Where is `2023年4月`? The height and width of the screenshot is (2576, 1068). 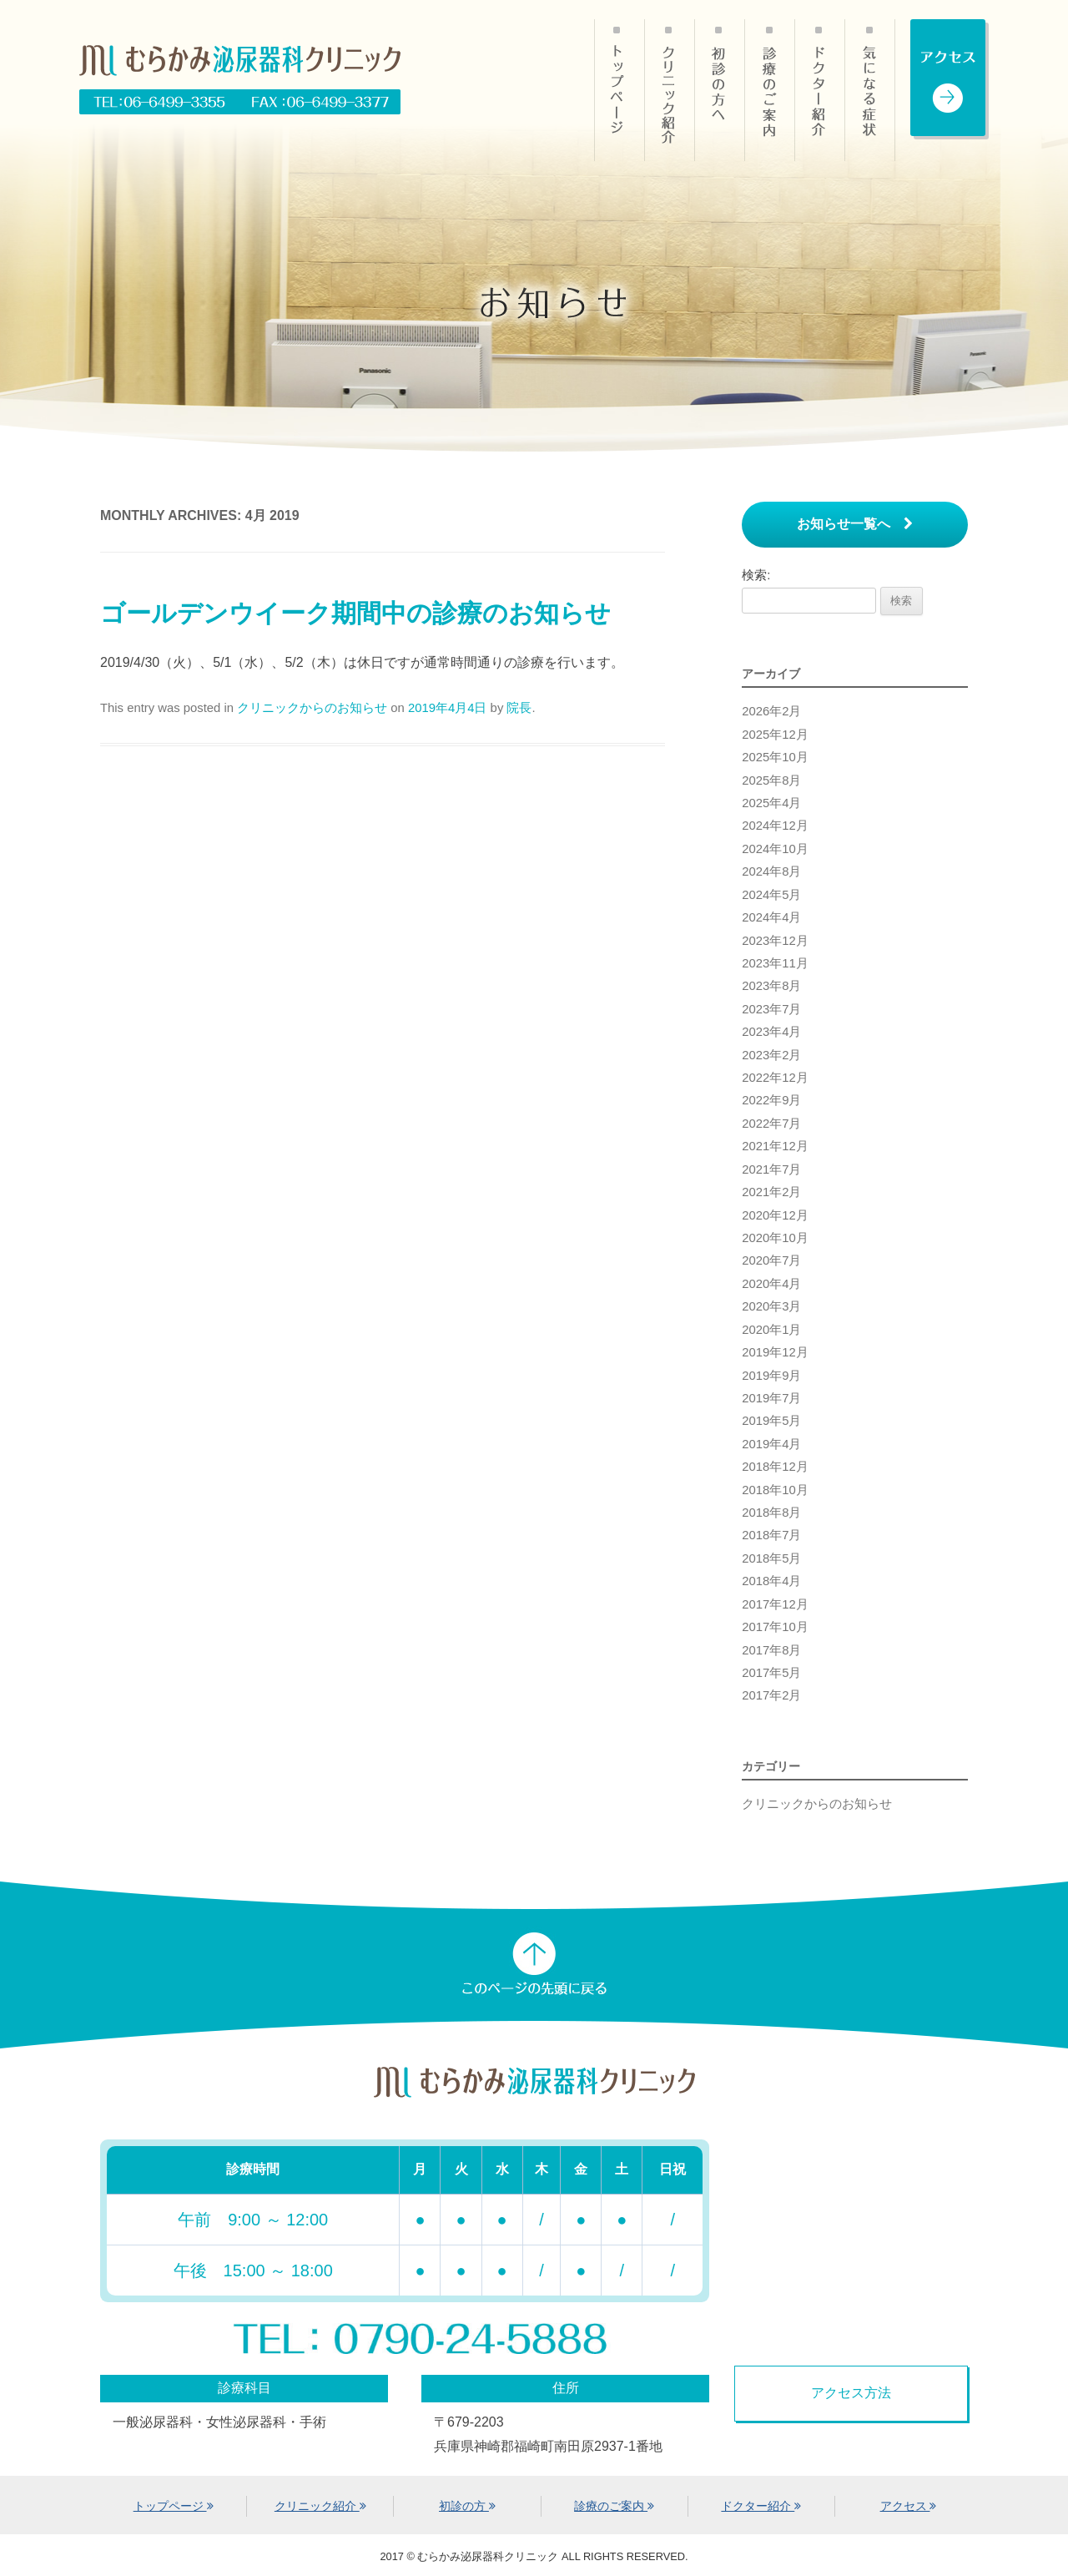 2023年4月 is located at coordinates (771, 1031).